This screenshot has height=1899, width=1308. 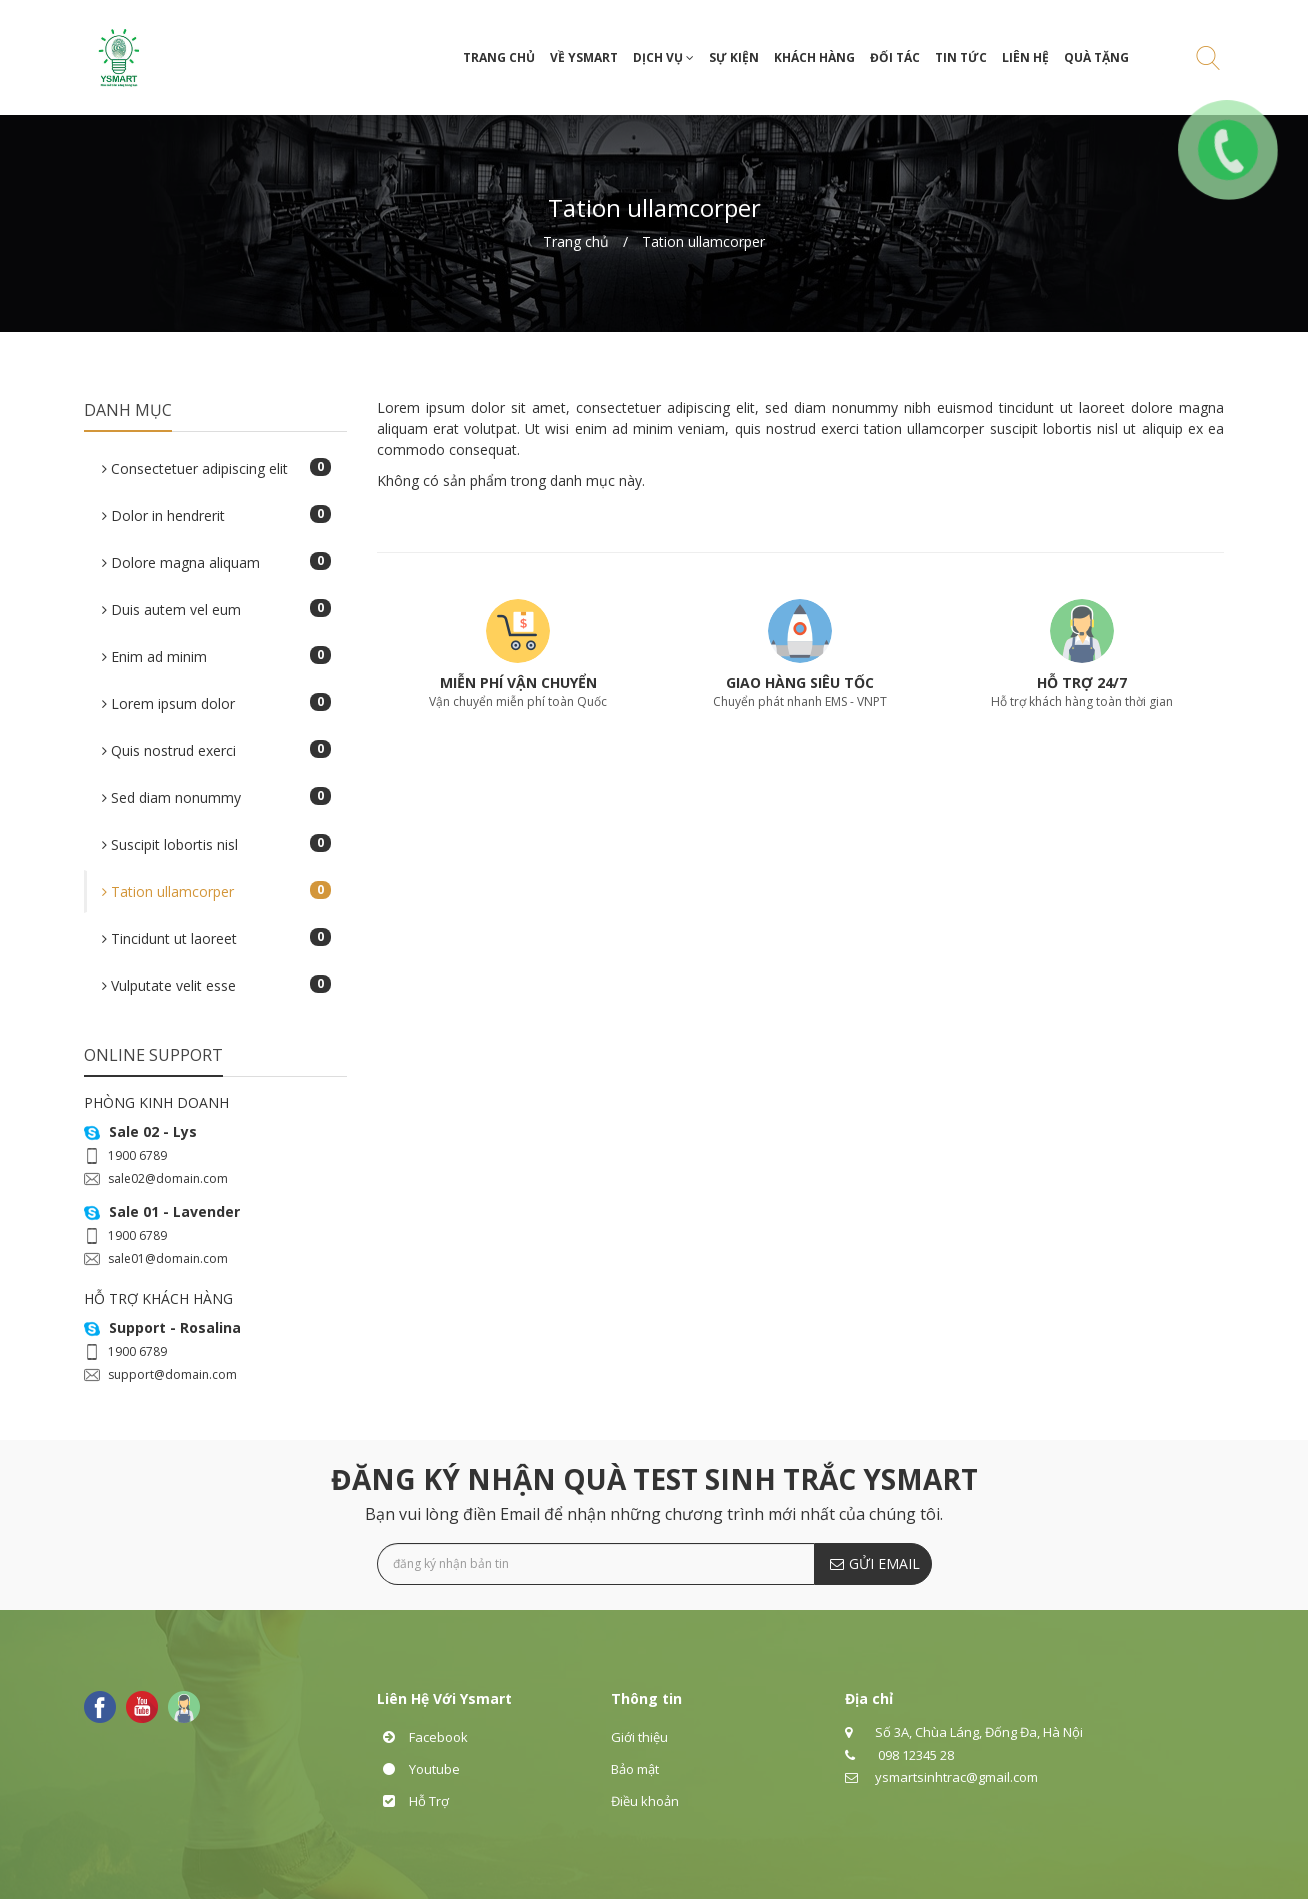 What do you see at coordinates (216, 562) in the screenshot?
I see `Dolore magna aliquam` at bounding box center [216, 562].